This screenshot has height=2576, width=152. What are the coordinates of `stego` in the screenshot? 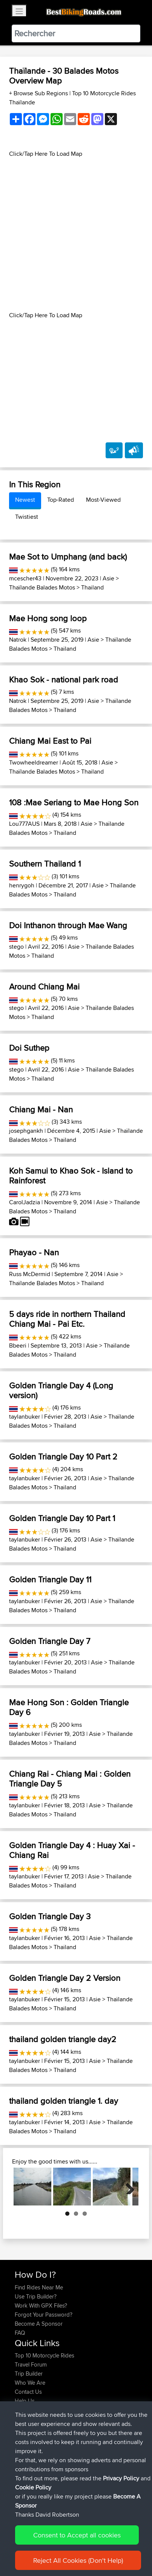 It's located at (16, 946).